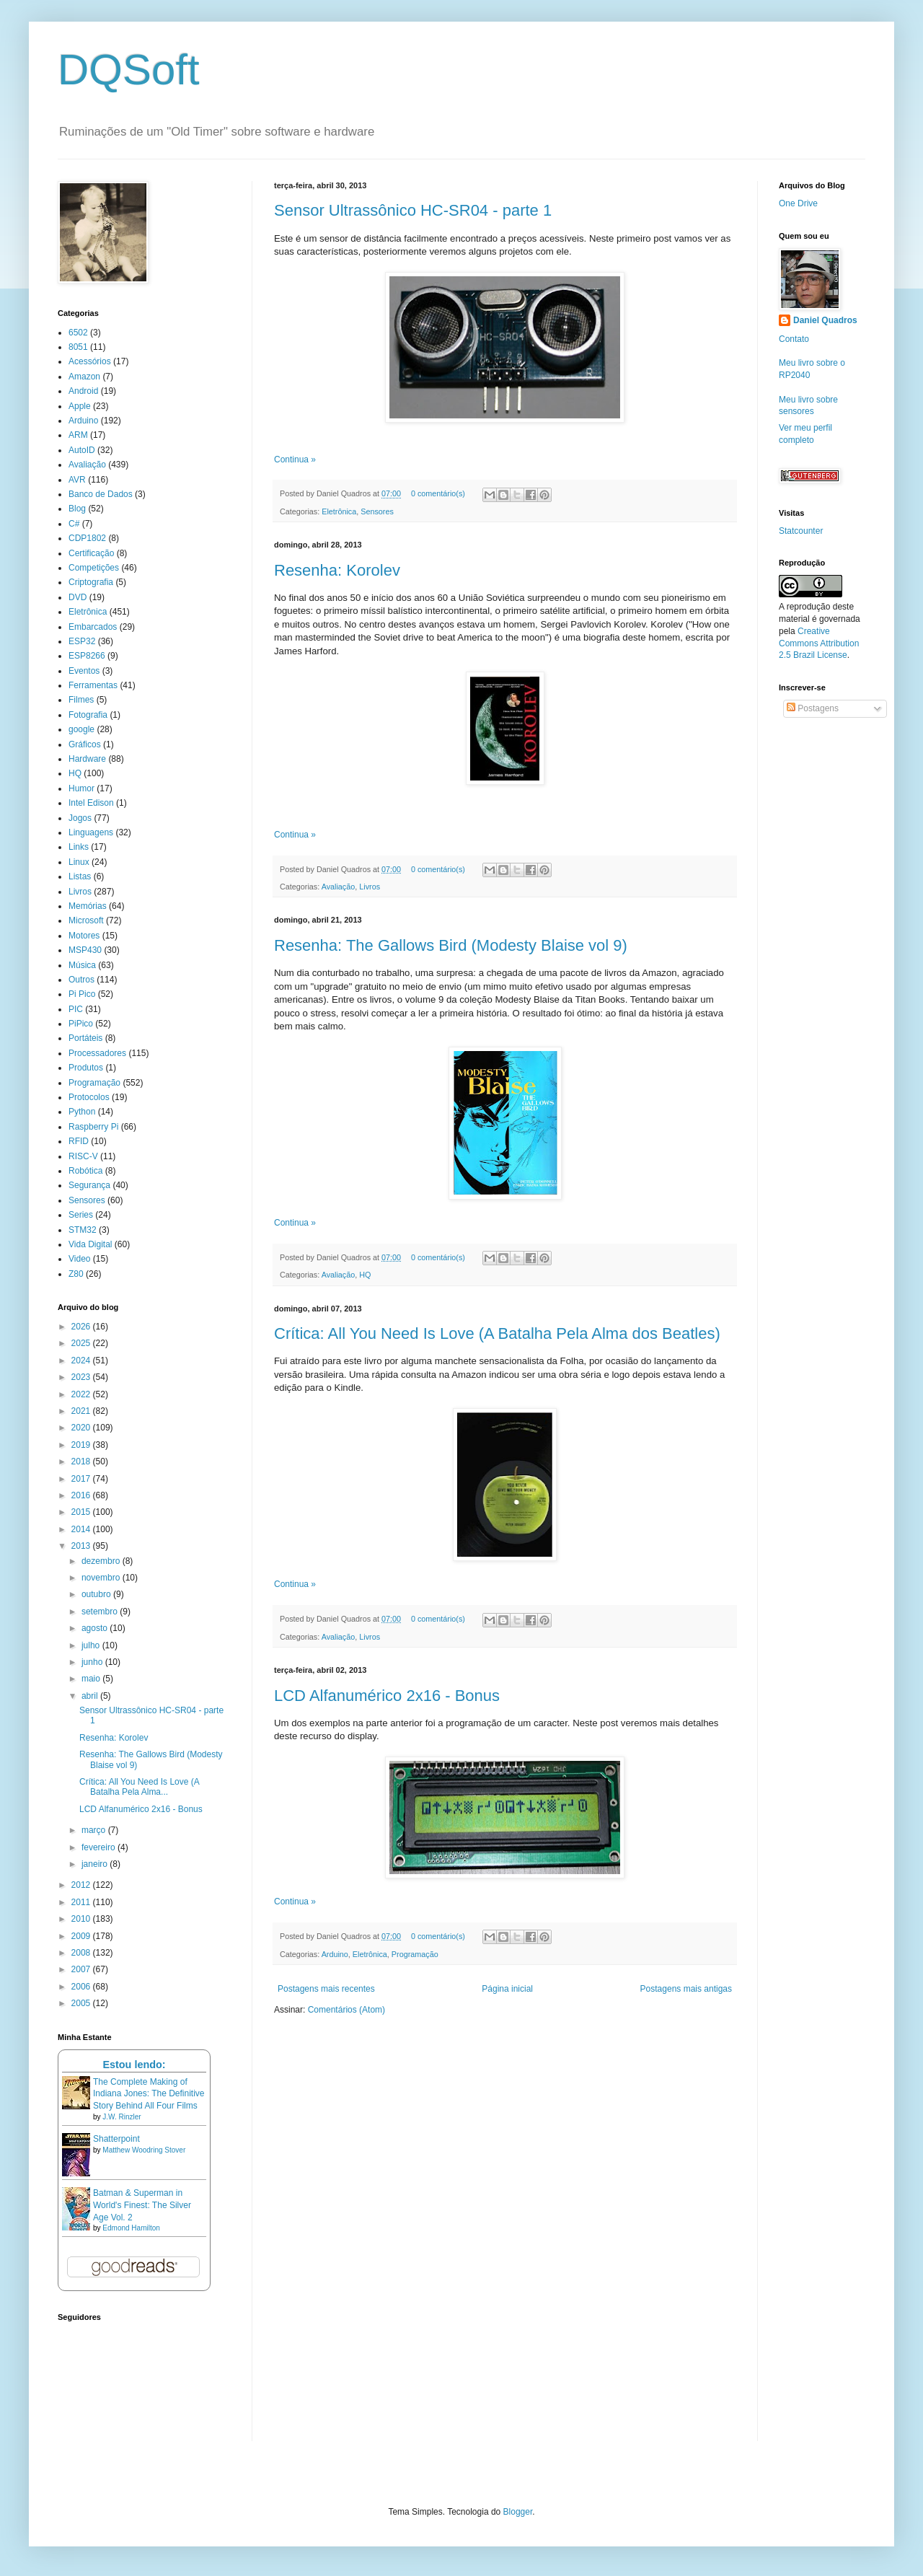 This screenshot has width=923, height=2576. What do you see at coordinates (149, 2094) in the screenshot?
I see `The Complete Making of Indiana Jones: The Definitive Story Behind All Four Films` at bounding box center [149, 2094].